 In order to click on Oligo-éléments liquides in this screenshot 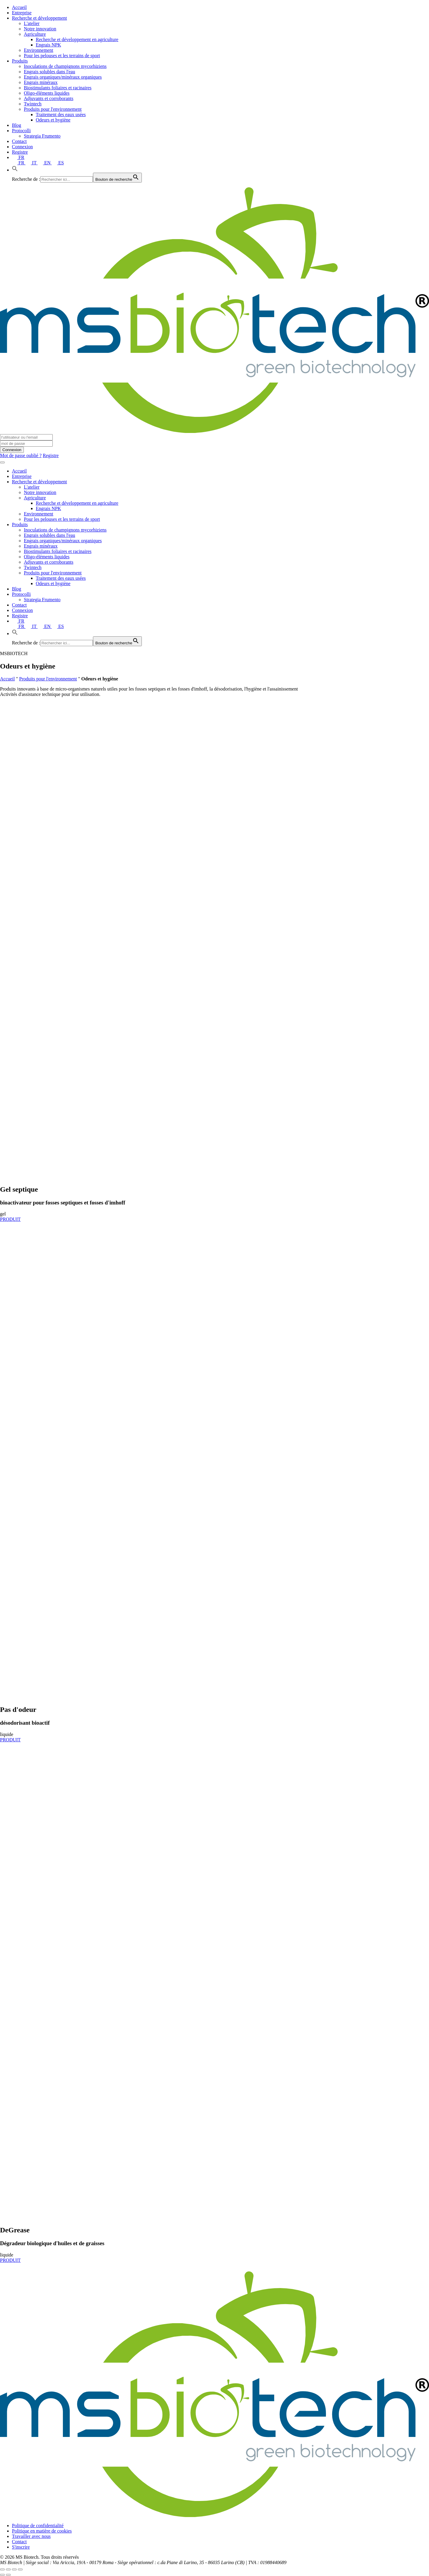, I will do `click(46, 93)`.